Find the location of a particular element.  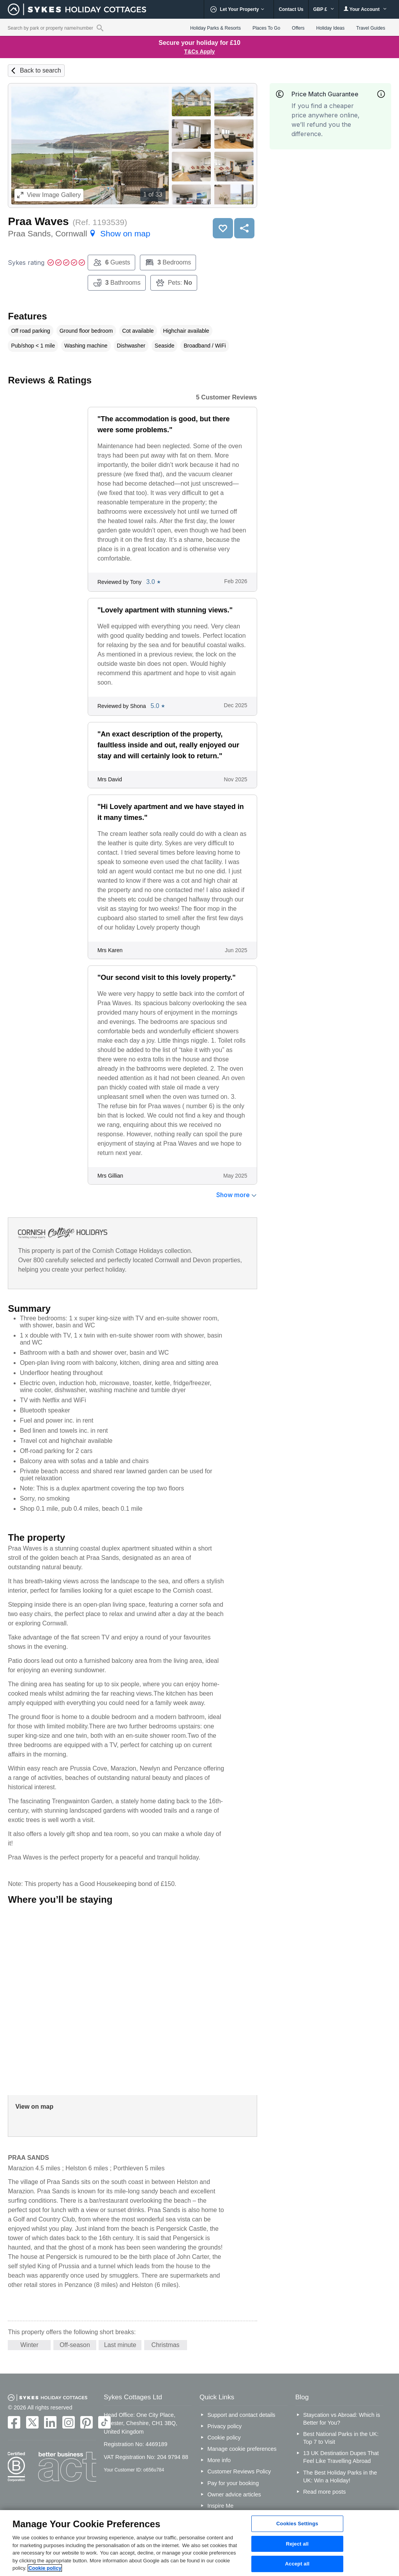

Praa Sands, Cornwall is located at coordinates (79, 233).